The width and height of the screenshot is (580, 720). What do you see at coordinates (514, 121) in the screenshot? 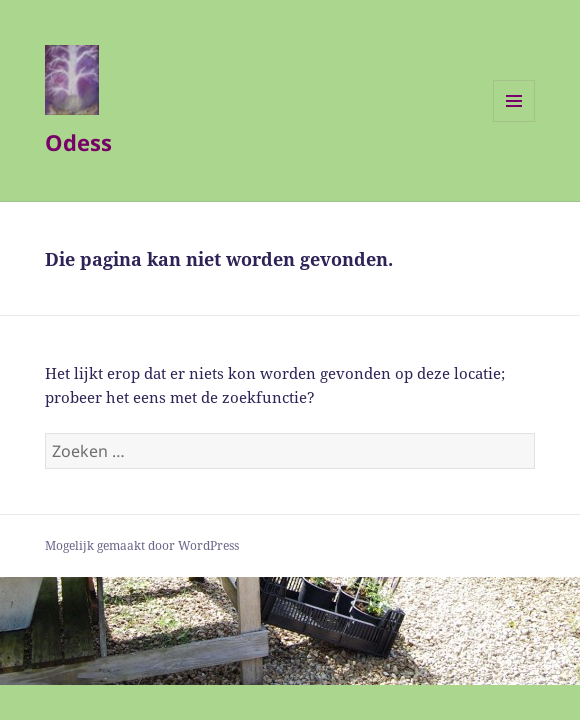
I see `Menu en widgets` at bounding box center [514, 121].